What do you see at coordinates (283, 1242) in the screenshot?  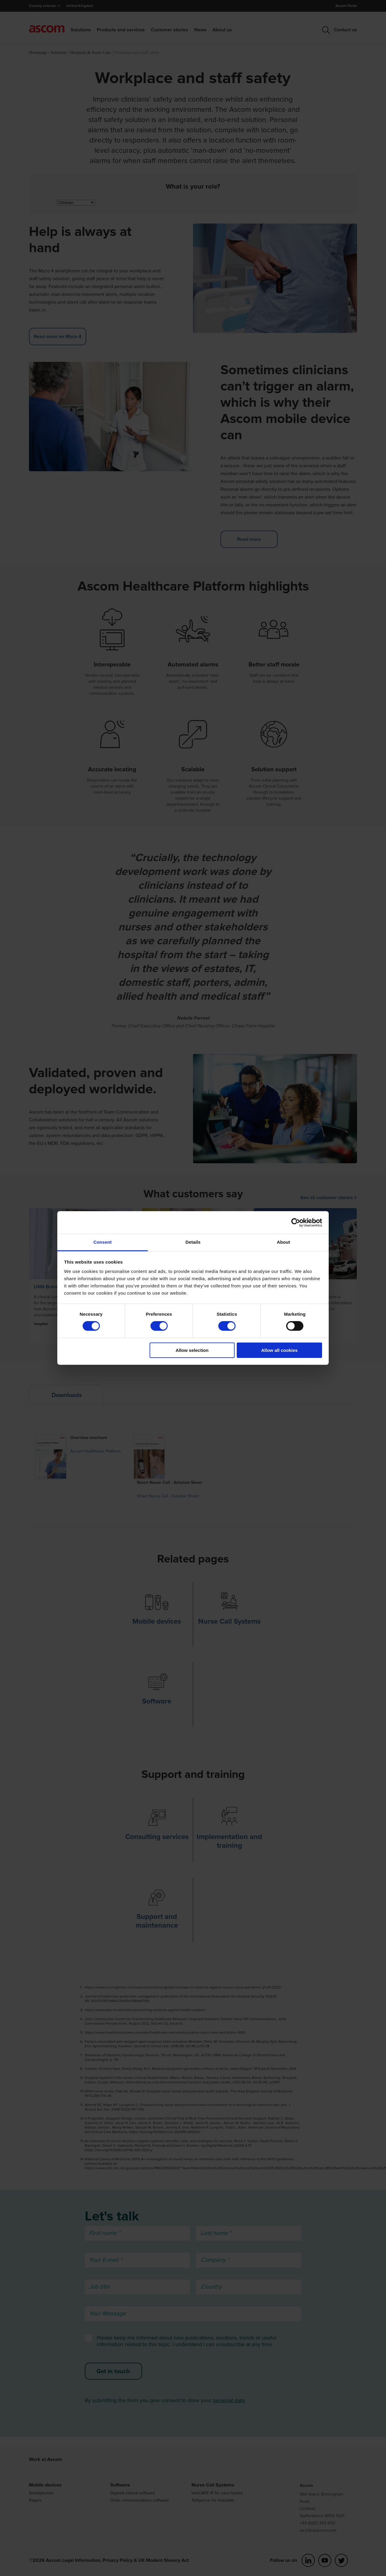 I see `About [tab]` at bounding box center [283, 1242].